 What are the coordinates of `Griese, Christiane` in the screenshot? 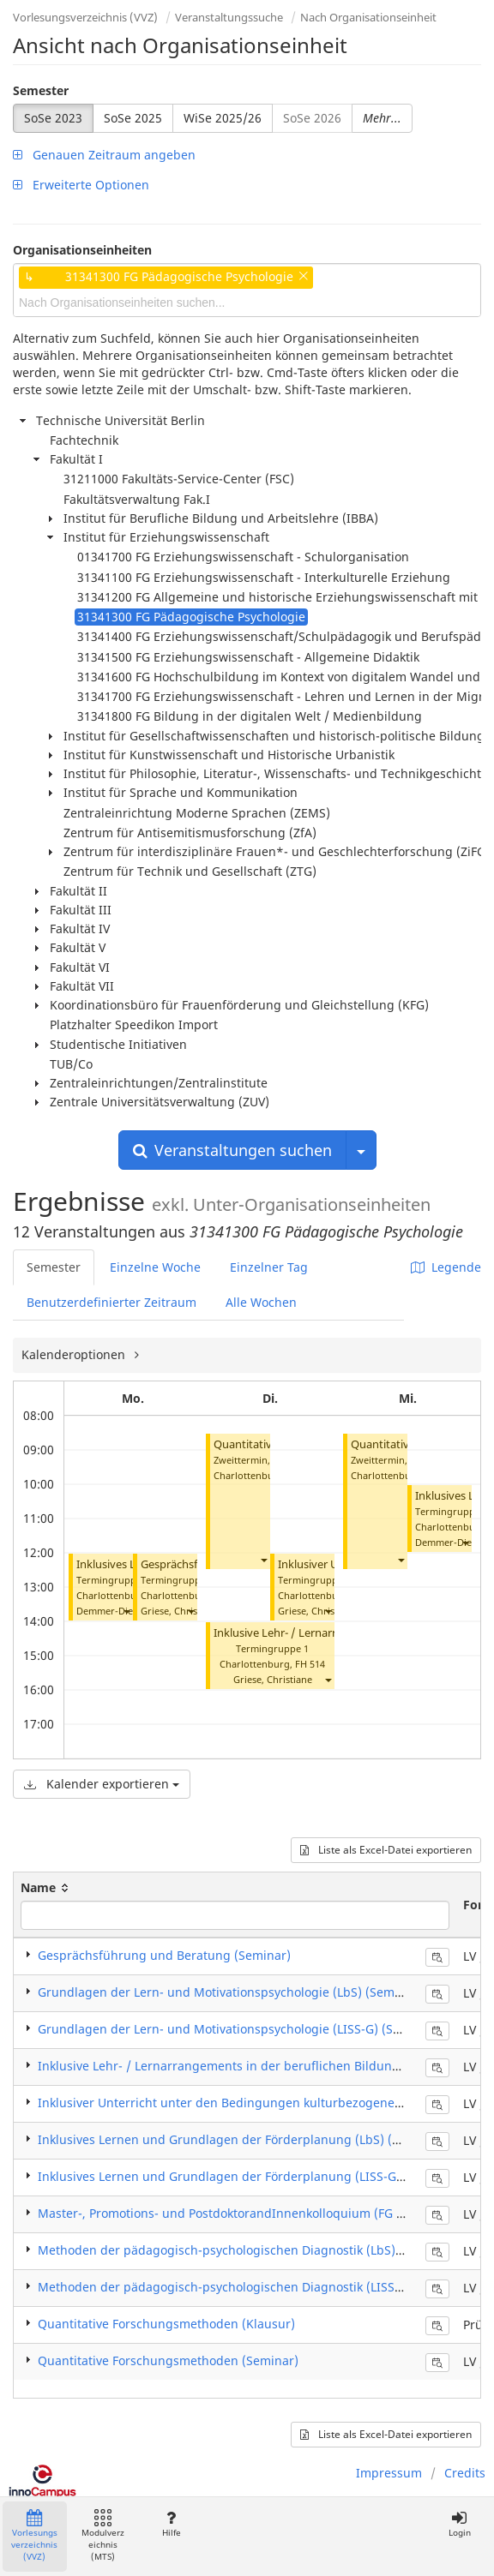 It's located at (180, 1610).